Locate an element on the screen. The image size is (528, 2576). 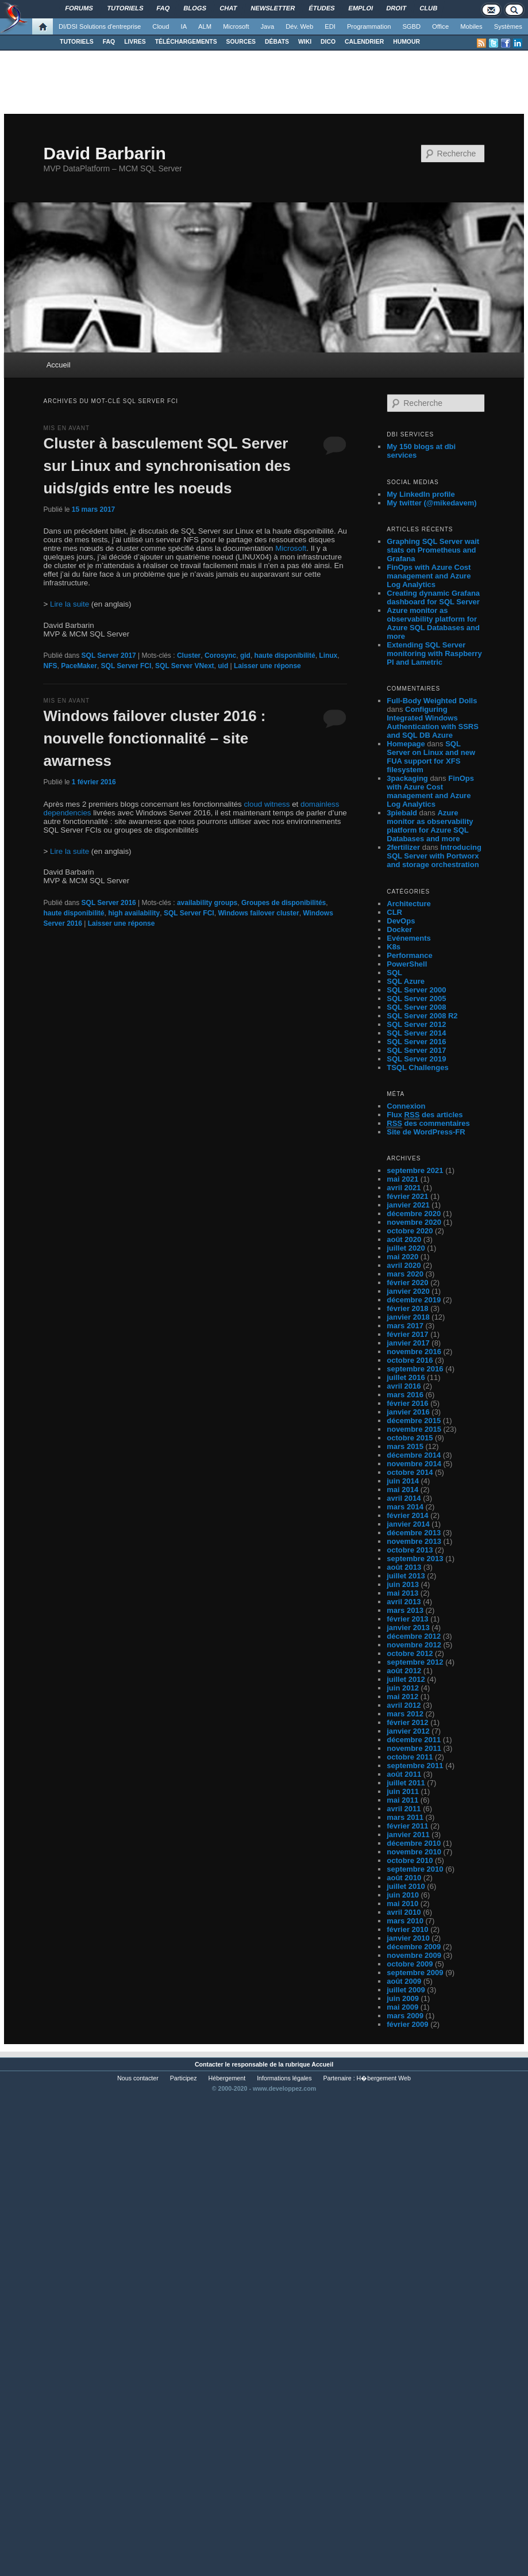
février 2018 is located at coordinates (407, 1308).